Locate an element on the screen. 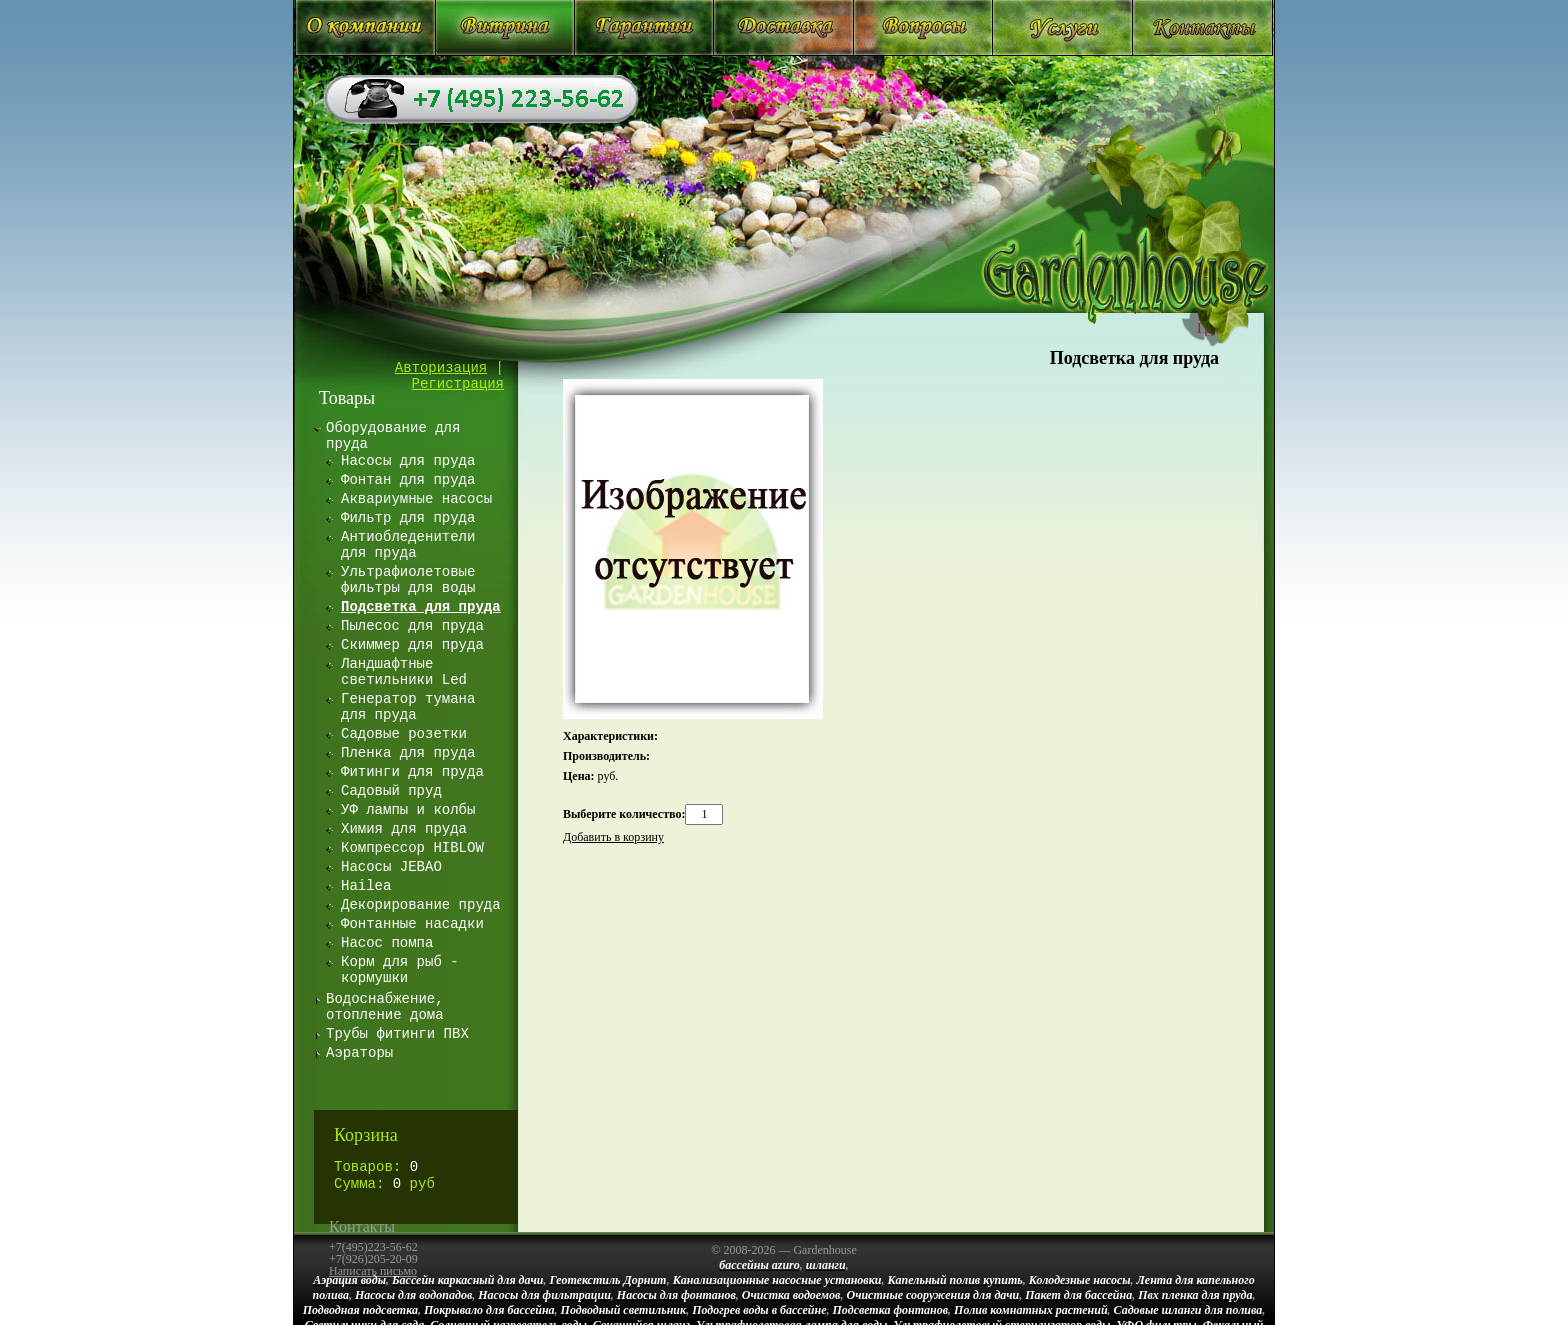 The image size is (1568, 1325). Насосы для пруда is located at coordinates (408, 461).